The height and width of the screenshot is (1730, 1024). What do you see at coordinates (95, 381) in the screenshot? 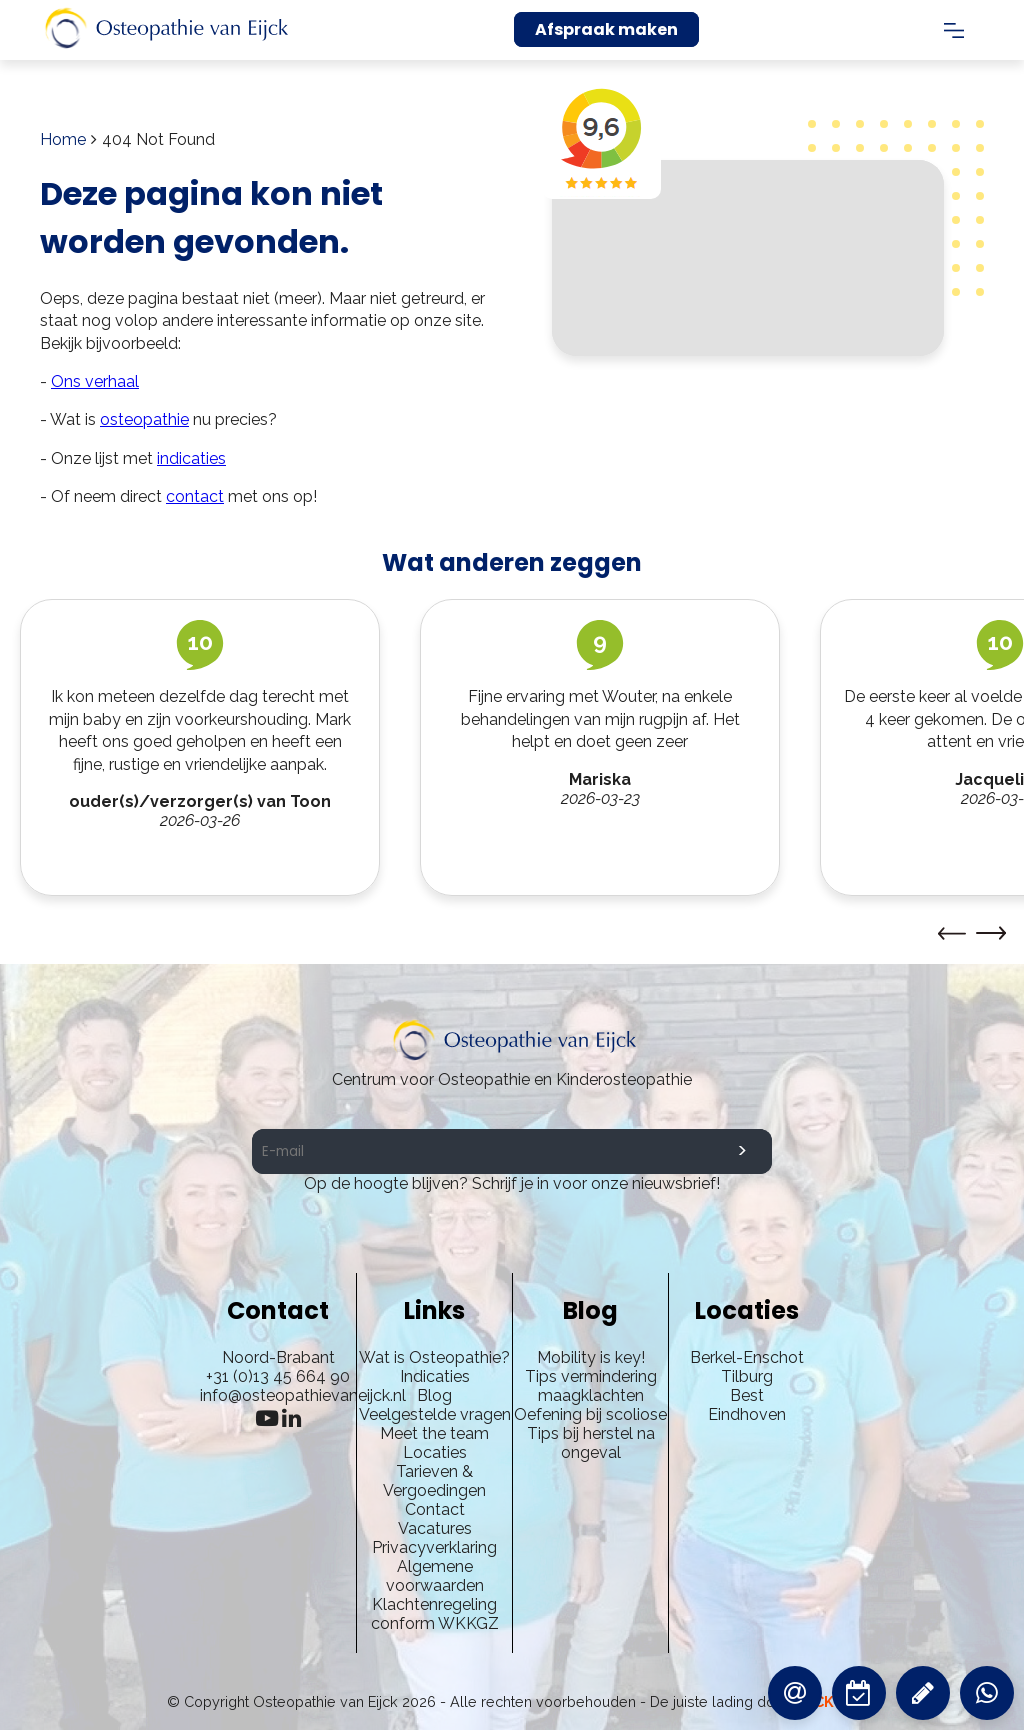
I see `Ons verhaal` at bounding box center [95, 381].